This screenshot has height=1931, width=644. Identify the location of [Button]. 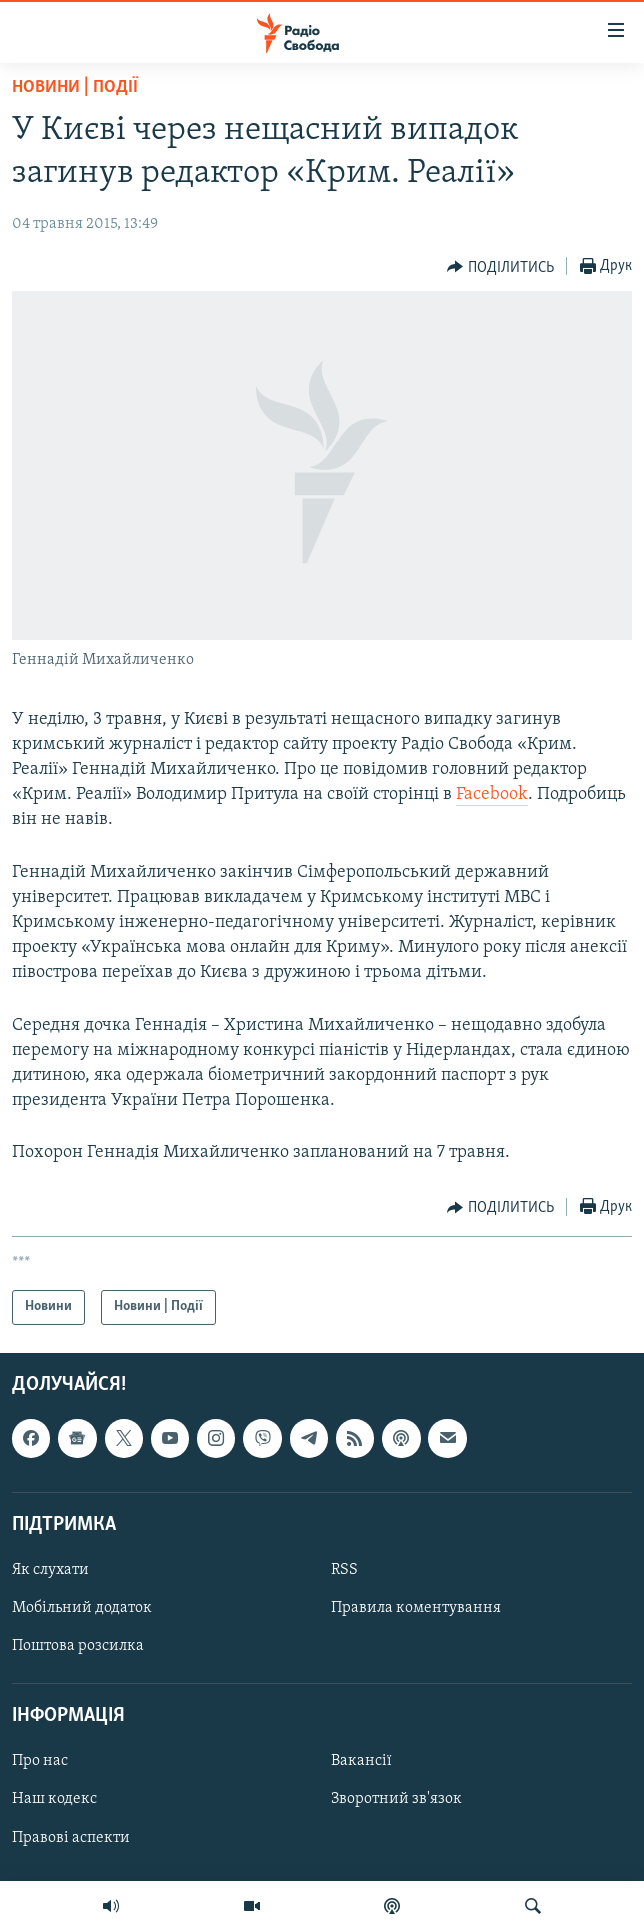
(500, 267).